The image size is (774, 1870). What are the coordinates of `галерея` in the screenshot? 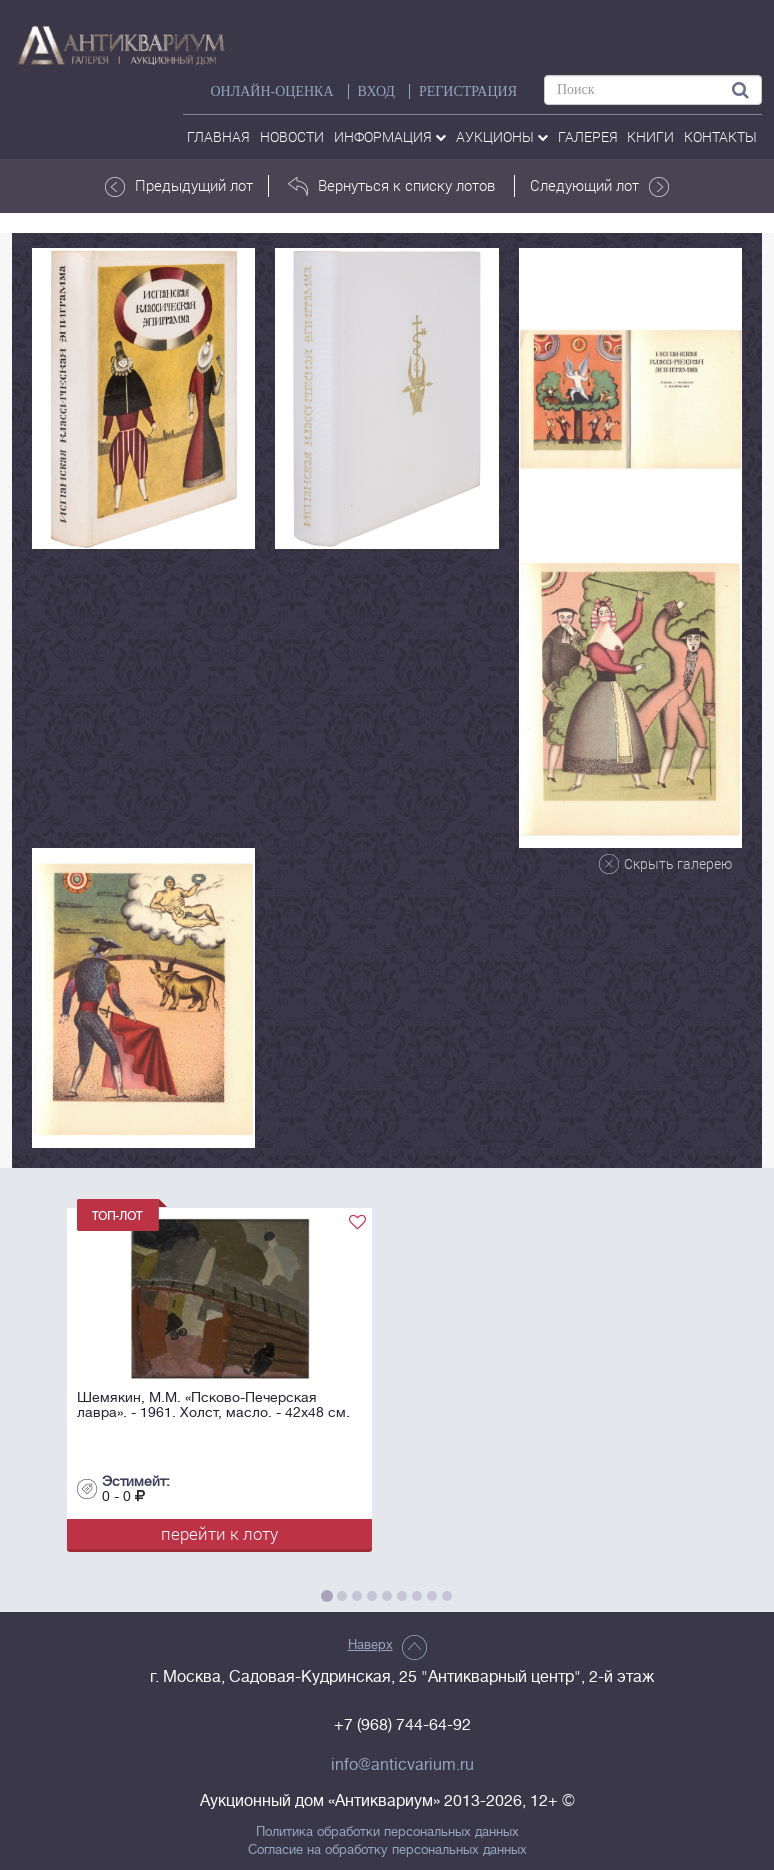 It's located at (588, 136).